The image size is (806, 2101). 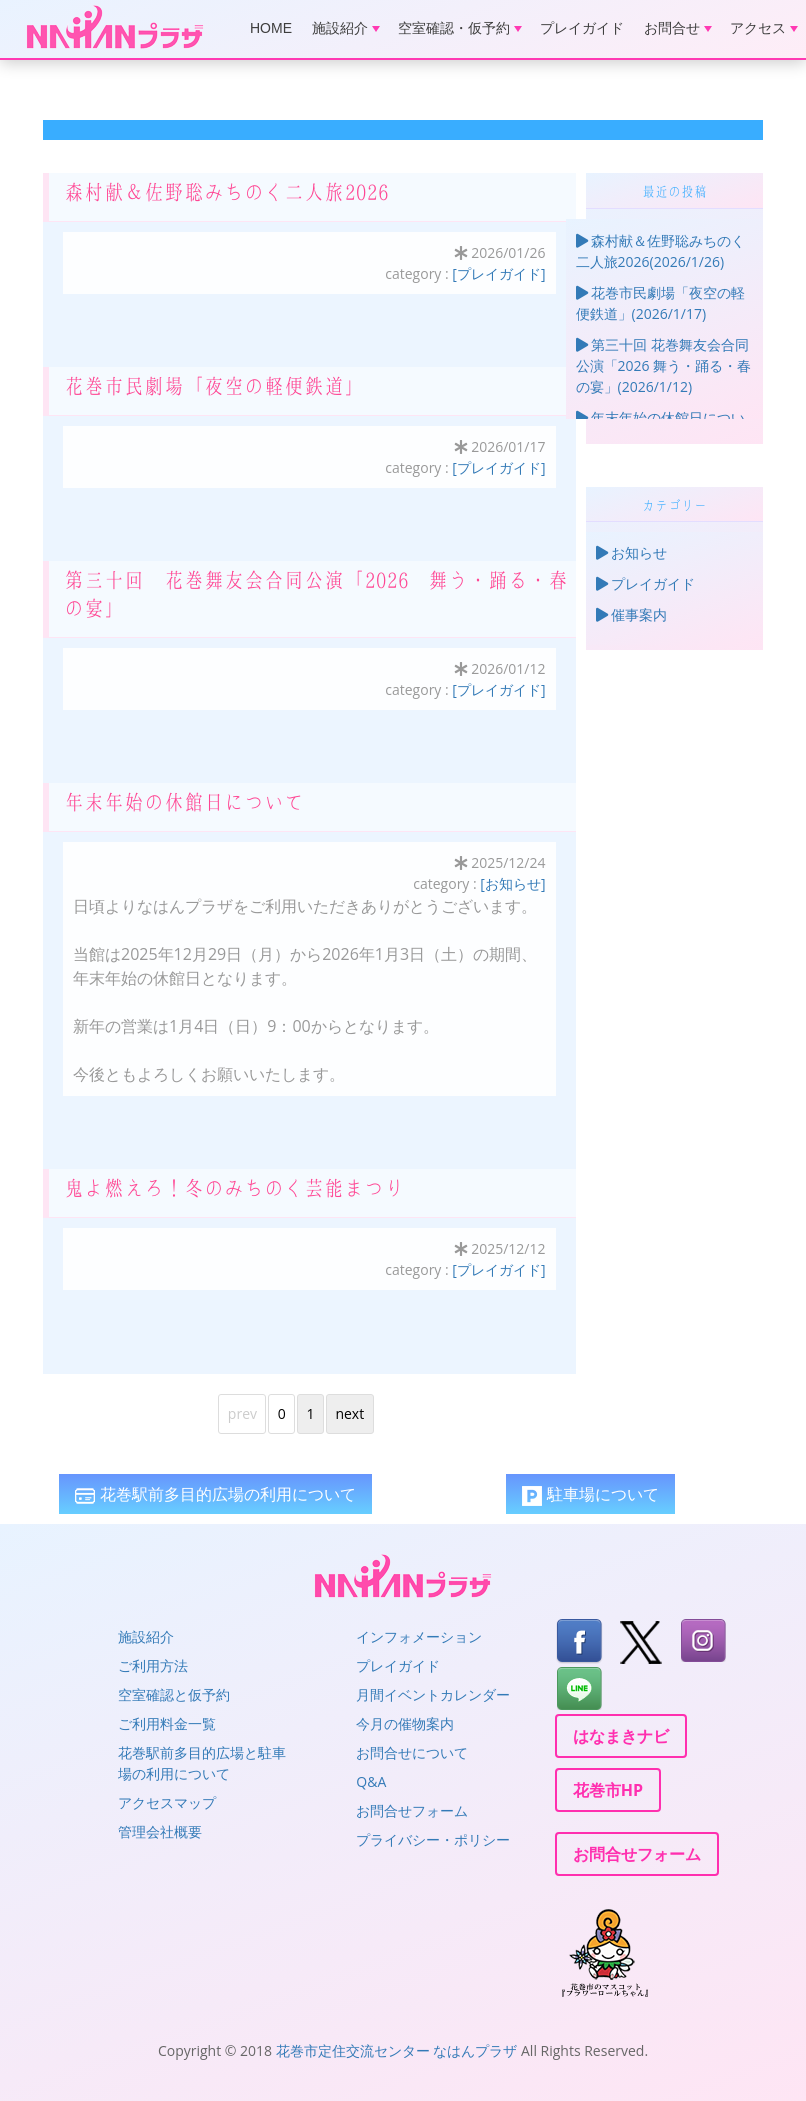 What do you see at coordinates (146, 1636) in the screenshot?
I see `施設紹介` at bounding box center [146, 1636].